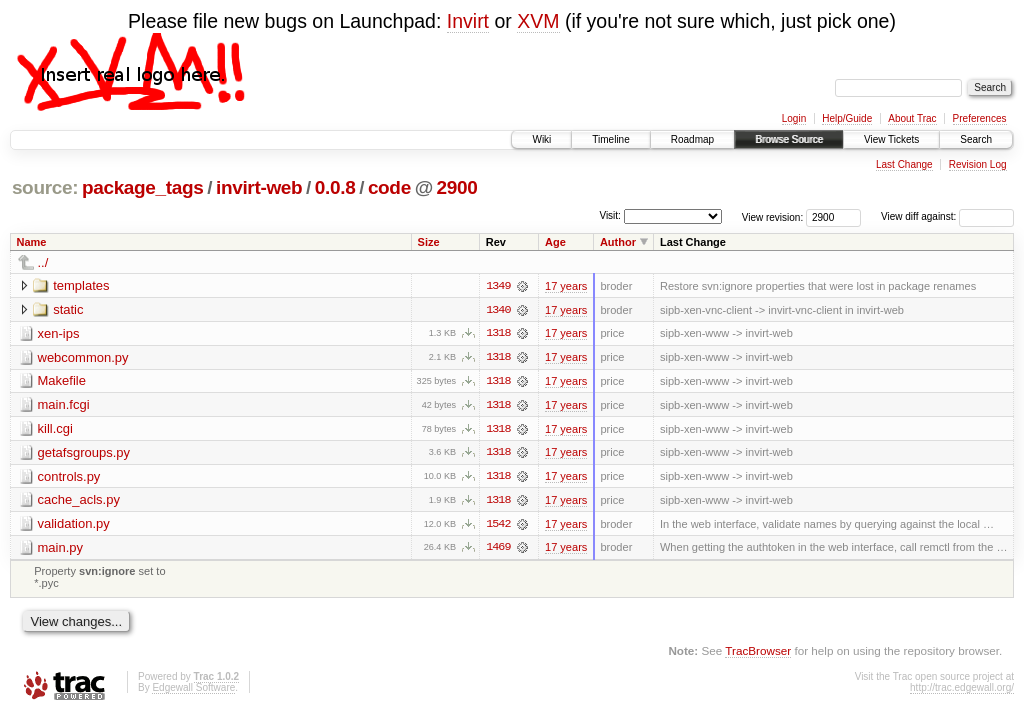  Describe the element at coordinates (62, 381) in the screenshot. I see `Makefile` at that location.